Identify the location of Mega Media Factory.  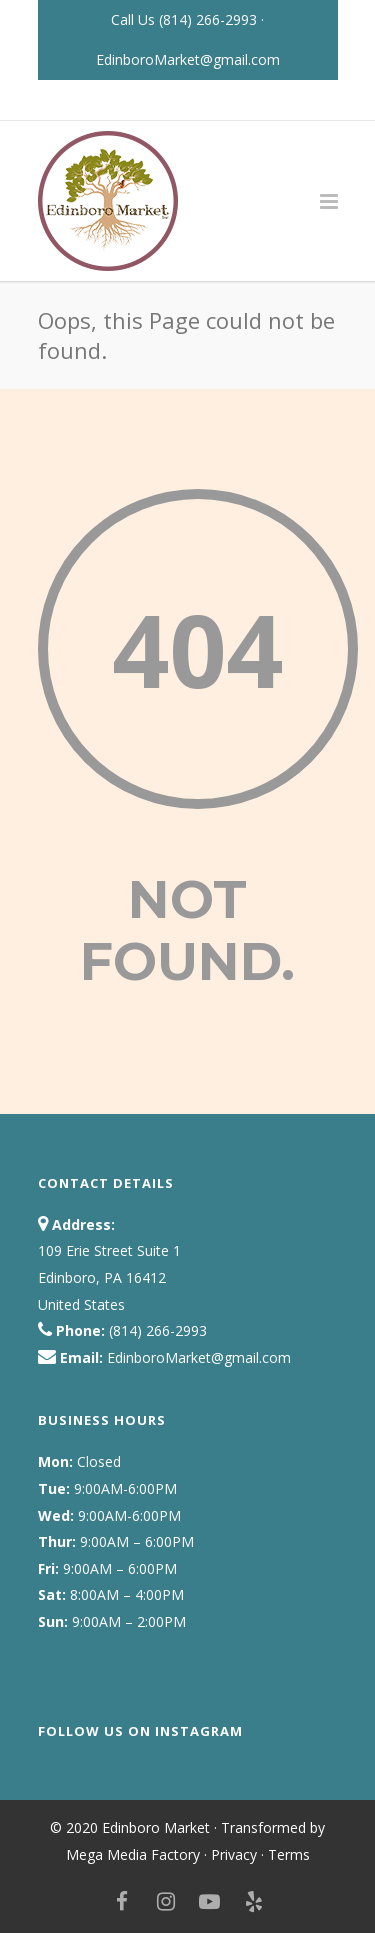
(133, 1854).